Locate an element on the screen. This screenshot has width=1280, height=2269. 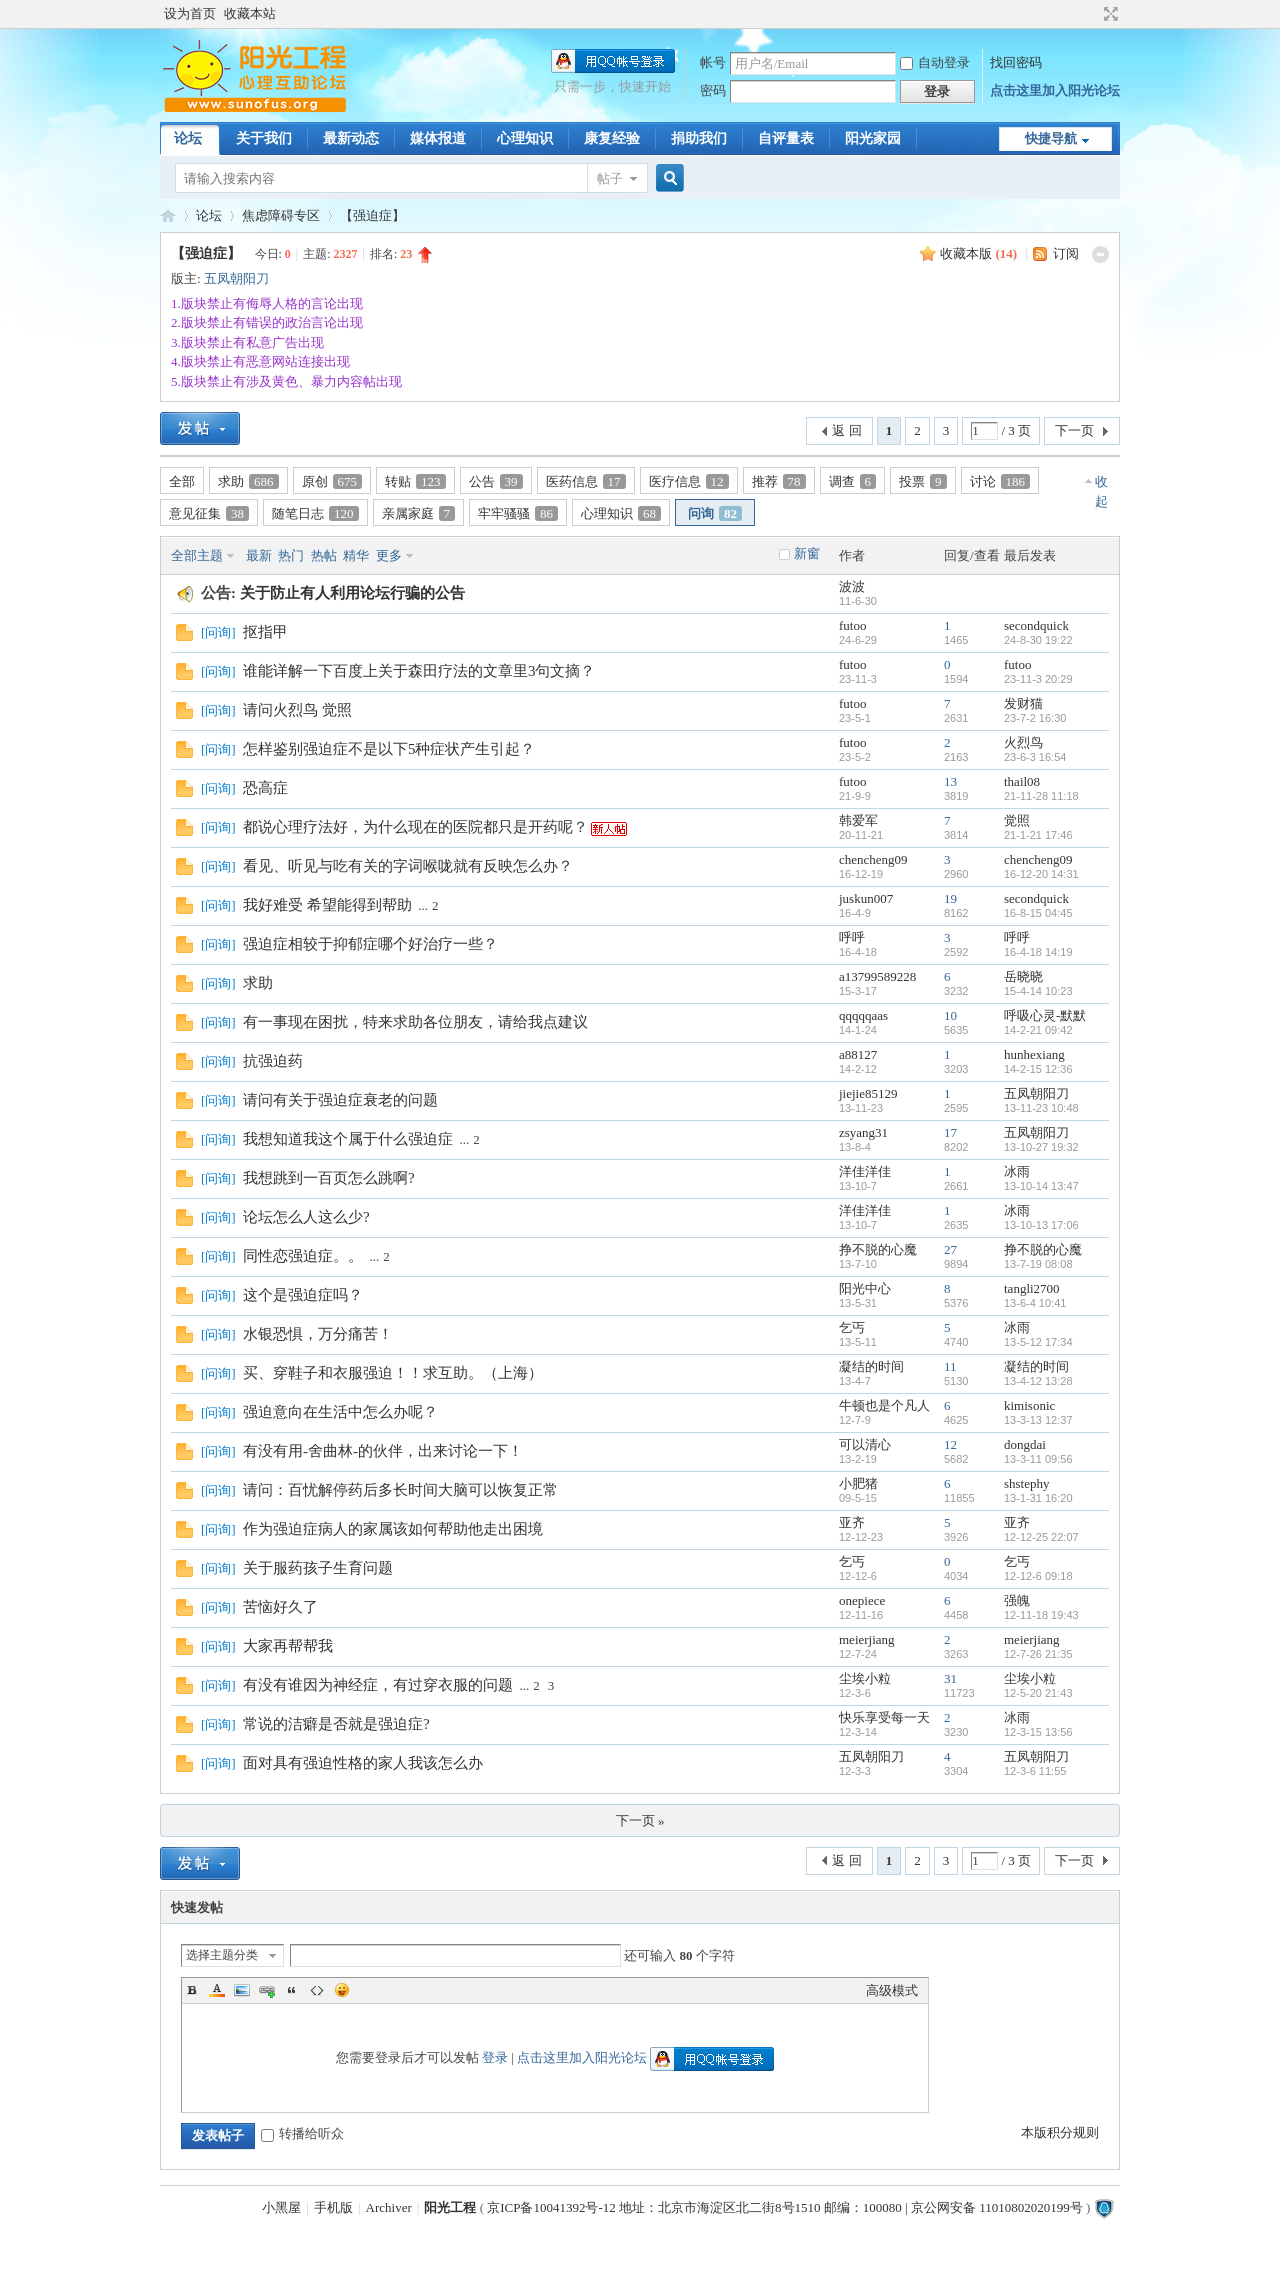
11 is located at coordinates (950, 1366).